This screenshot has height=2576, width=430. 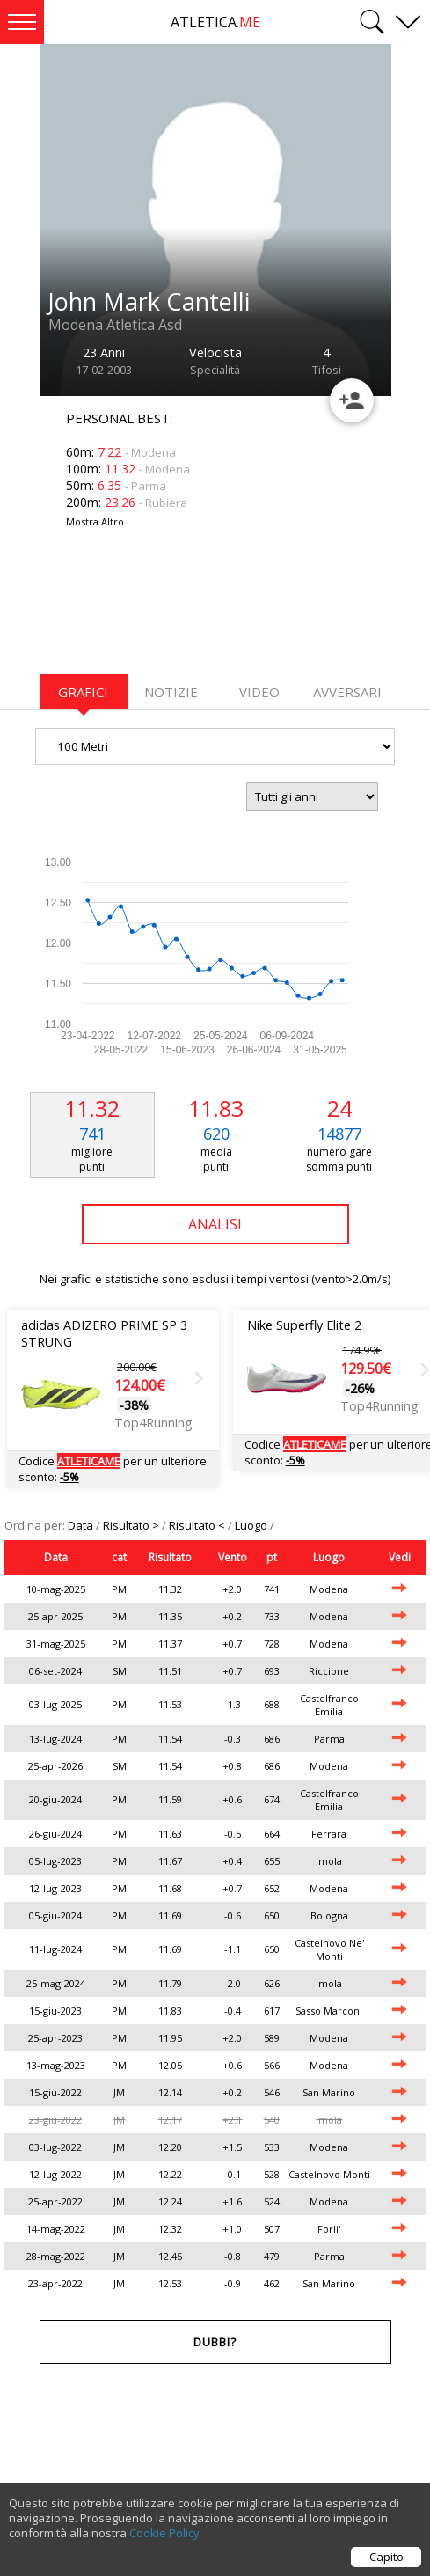 I want to click on [Advertisement], so click(x=180, y=612).